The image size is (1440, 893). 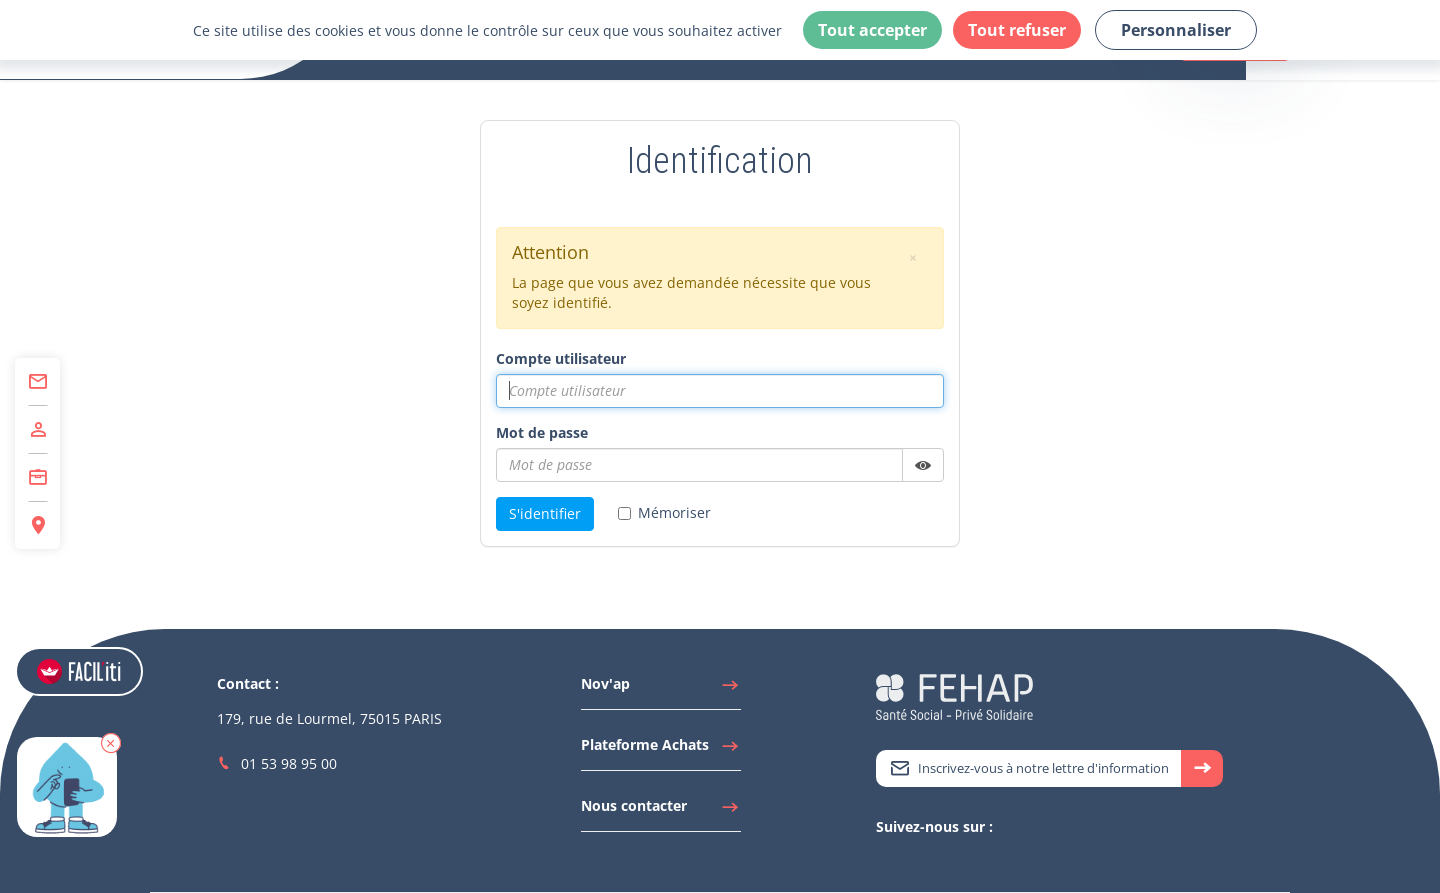 I want to click on [Accéder à Centre de Formation], so click(x=37, y=478).